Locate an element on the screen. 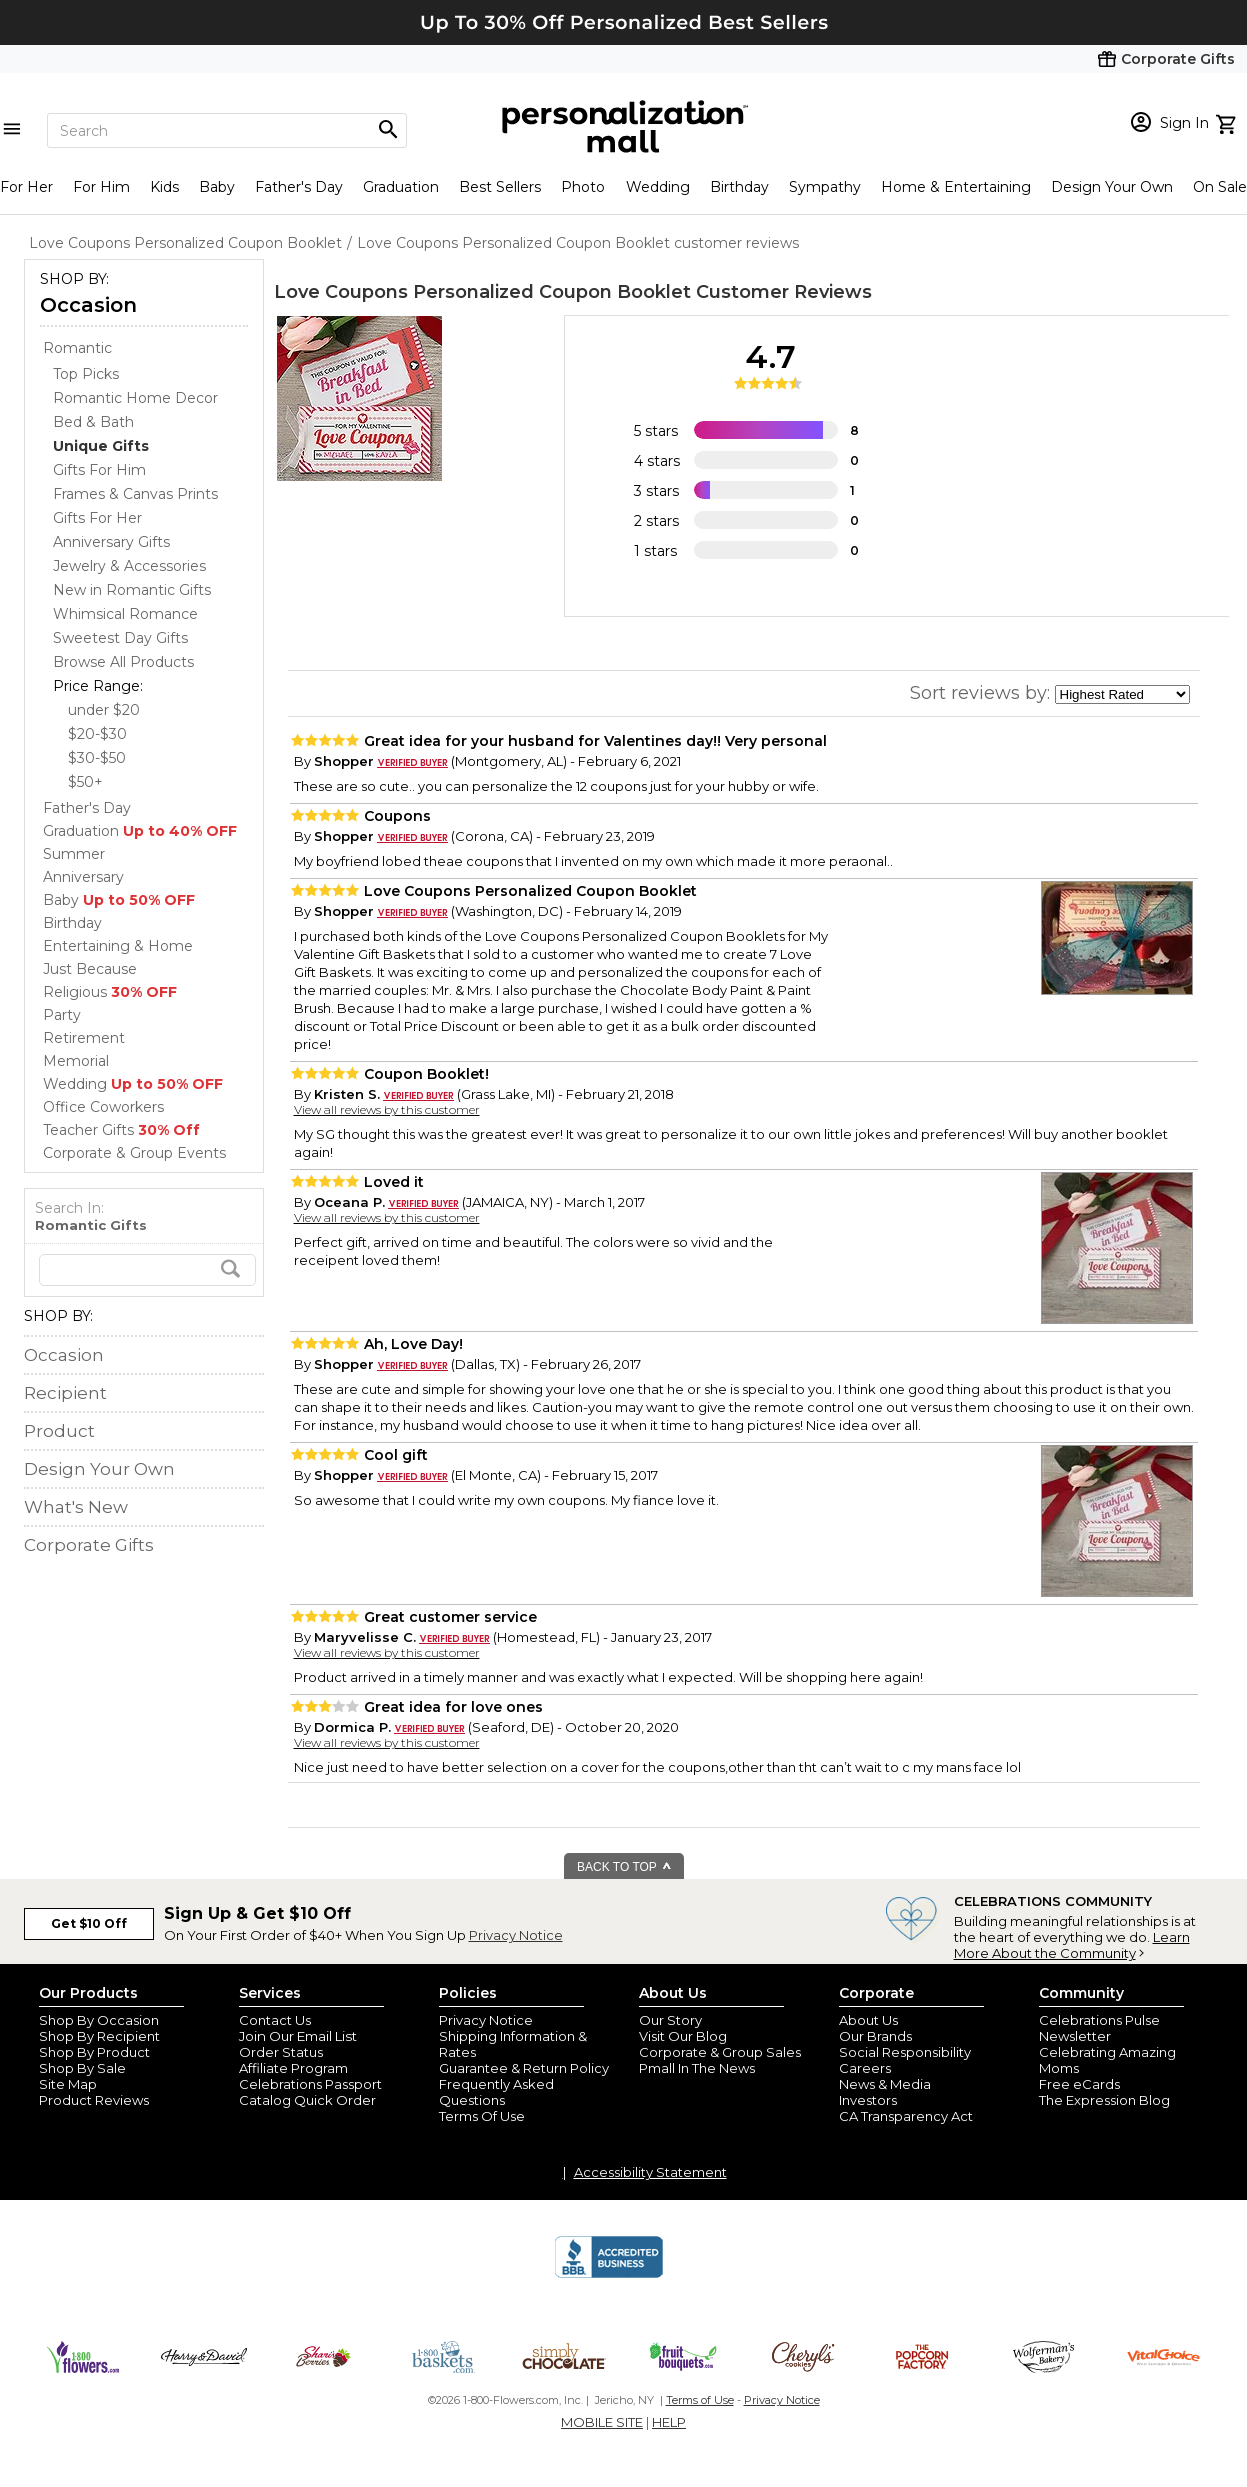 Image resolution: width=1247 pixels, height=2487 pixels. Father's Day is located at coordinates (299, 187).